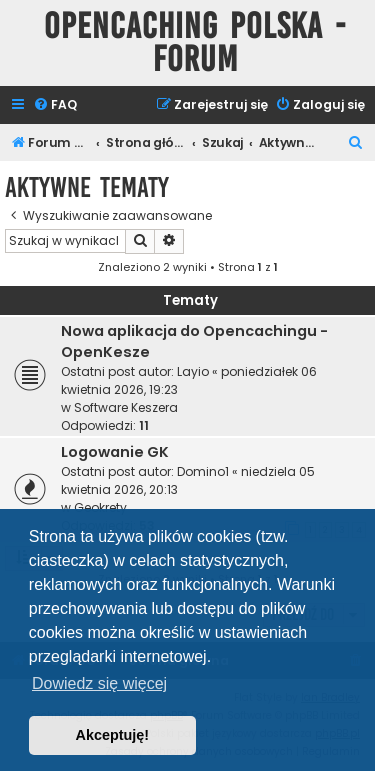  I want to click on [menuitem], so click(55, 105).